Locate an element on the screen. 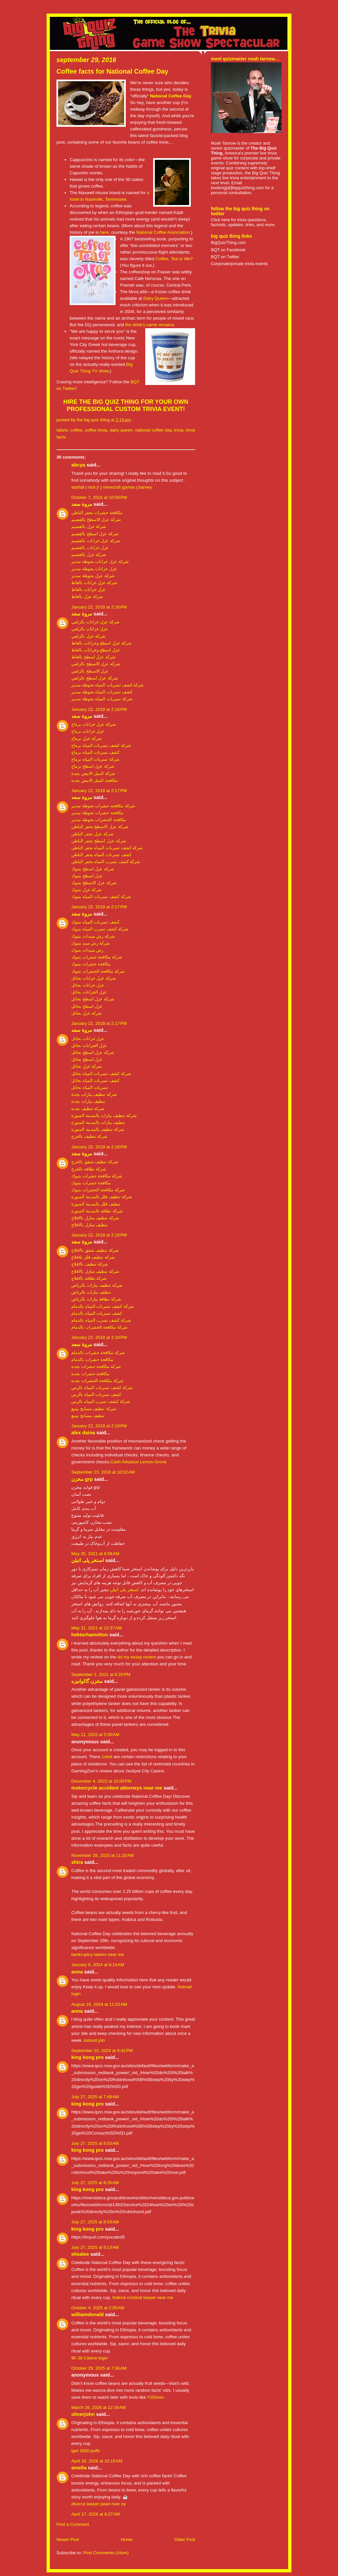  شركة تنظيف منازل بالافلاج is located at coordinates (95, 1217).